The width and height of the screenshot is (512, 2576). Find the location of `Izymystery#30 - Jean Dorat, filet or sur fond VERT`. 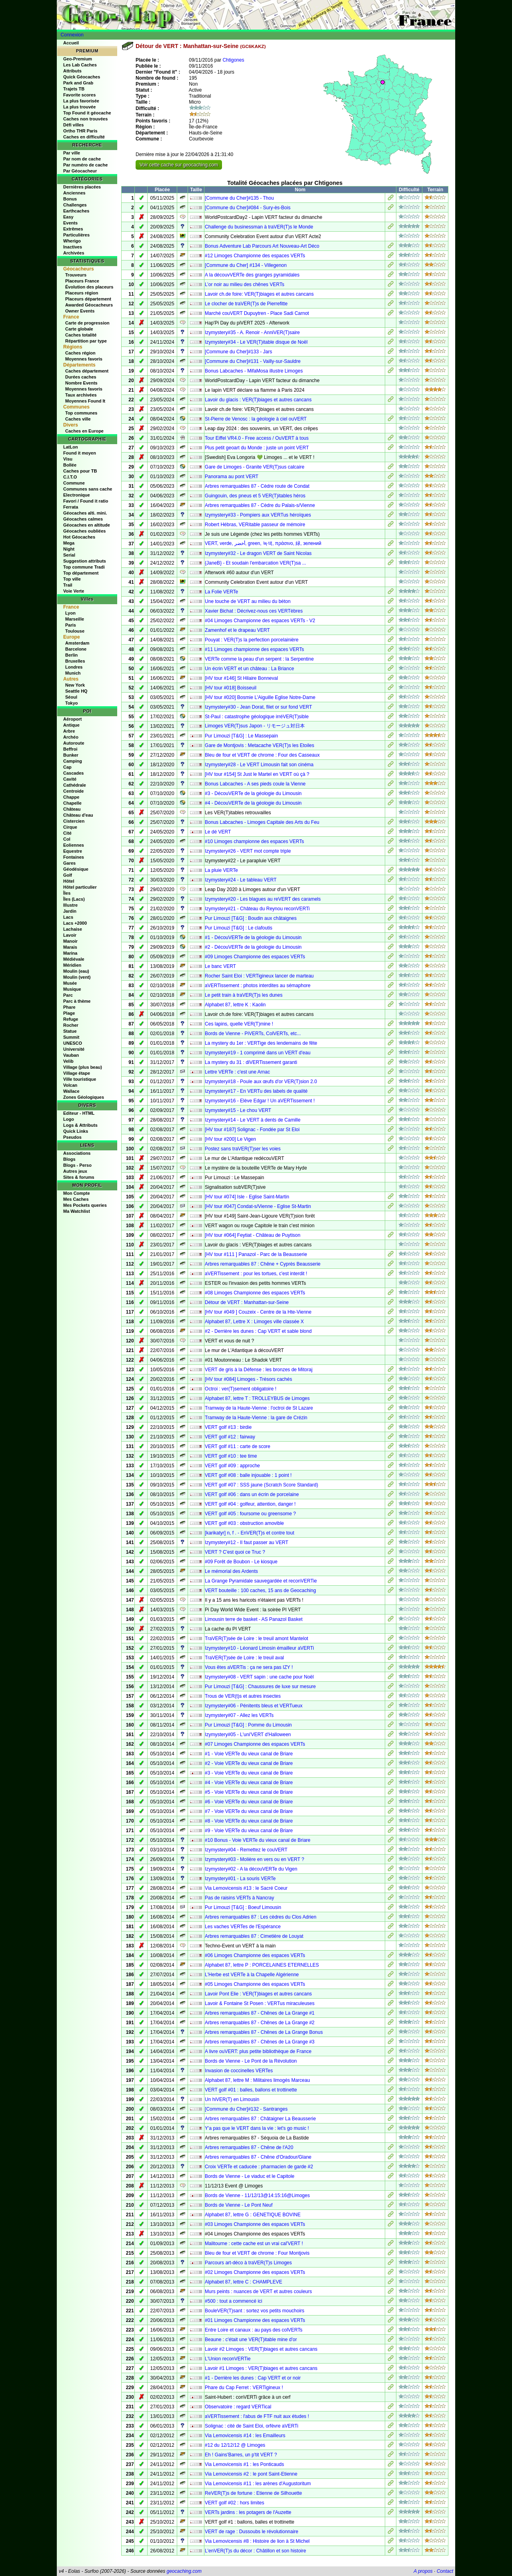

Izymystery#30 - Jean Dorat, filet or sur fond VERT is located at coordinates (258, 707).